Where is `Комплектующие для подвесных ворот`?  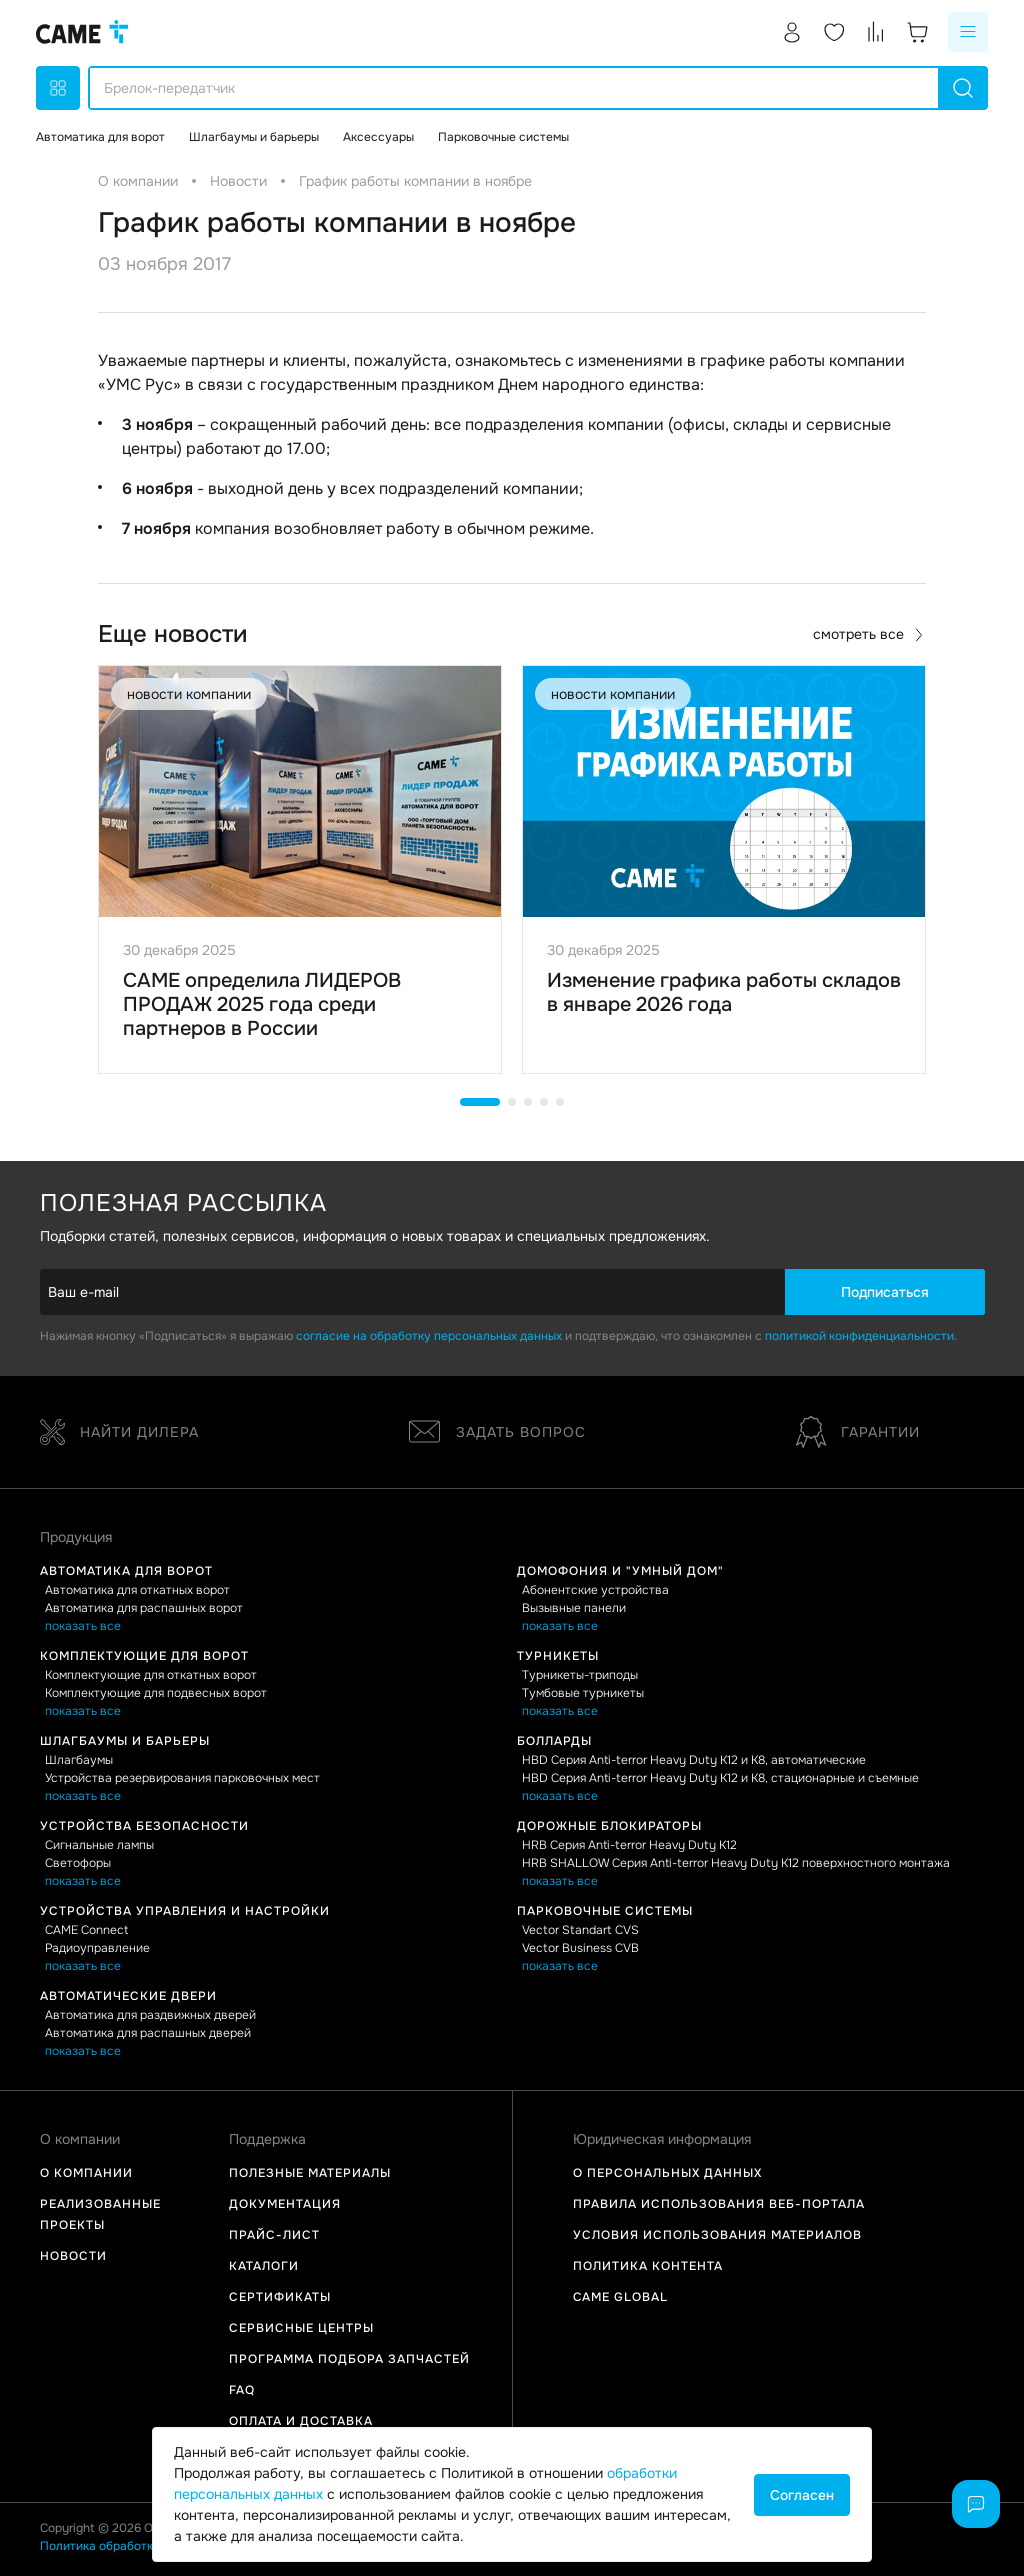
Комплектующие для подвесных ворот is located at coordinates (156, 1693).